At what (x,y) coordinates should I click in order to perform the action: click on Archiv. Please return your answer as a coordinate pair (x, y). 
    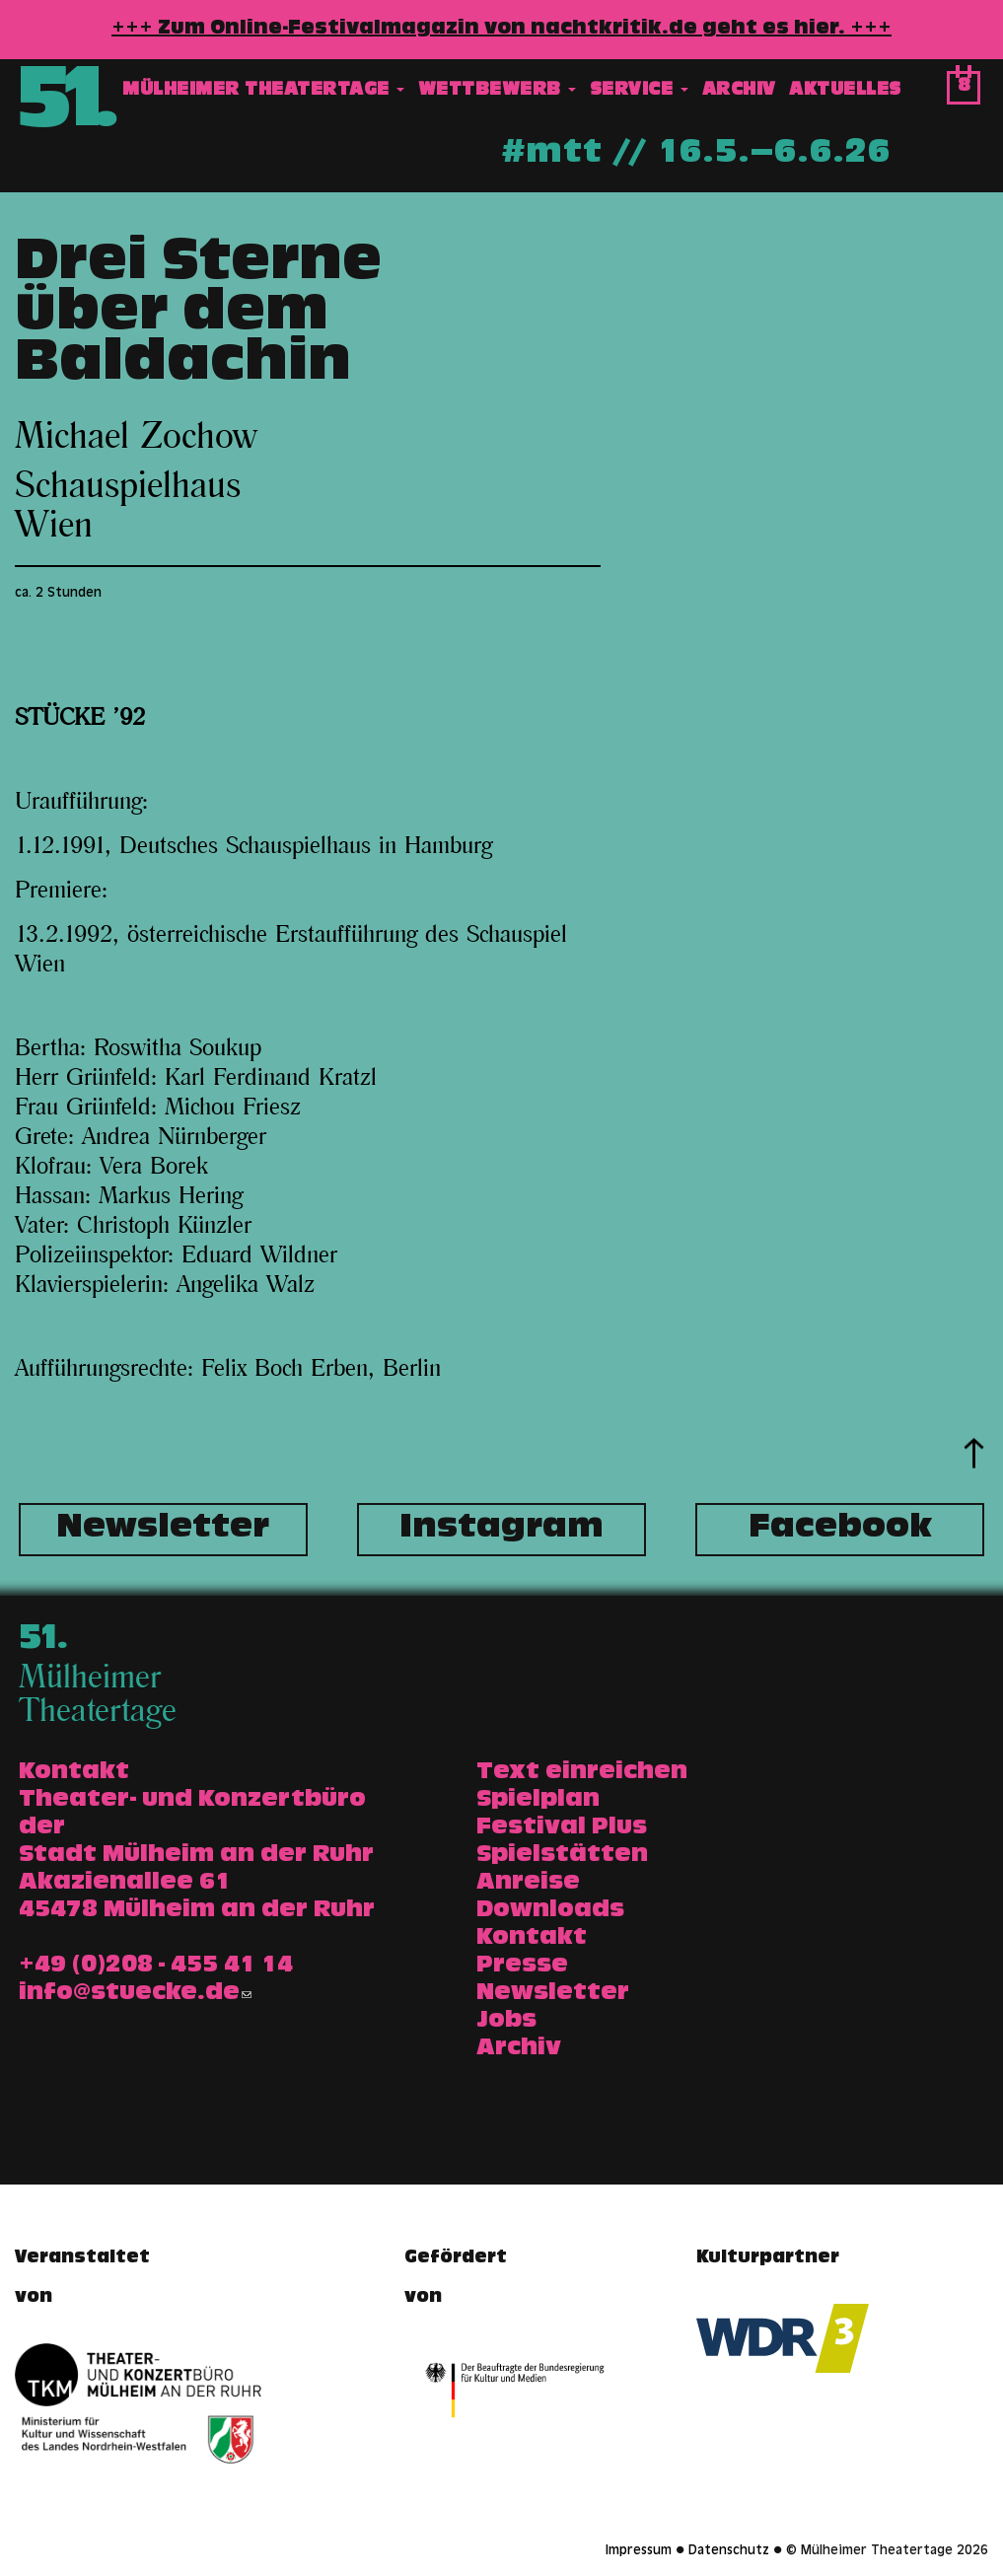
    Looking at the image, I should click on (739, 92).